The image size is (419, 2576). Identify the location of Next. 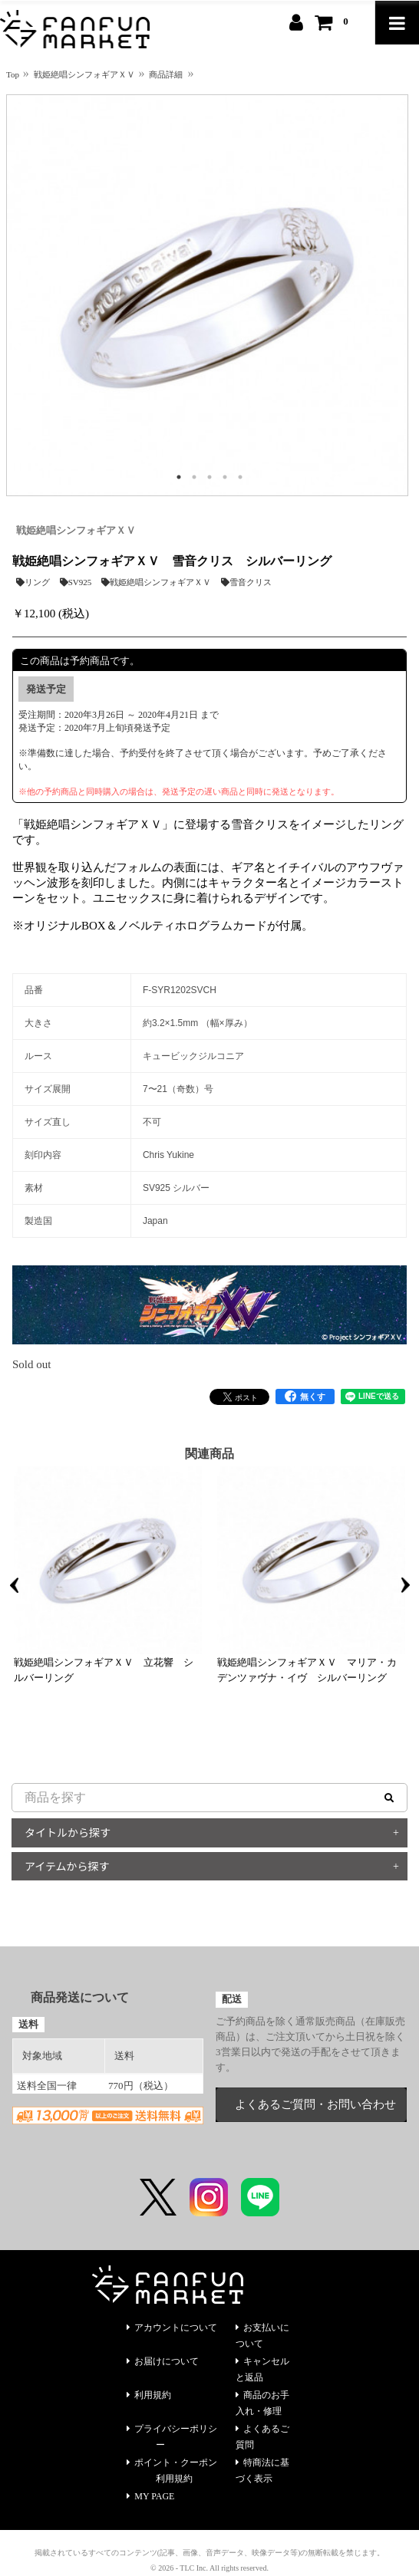
(405, 1585).